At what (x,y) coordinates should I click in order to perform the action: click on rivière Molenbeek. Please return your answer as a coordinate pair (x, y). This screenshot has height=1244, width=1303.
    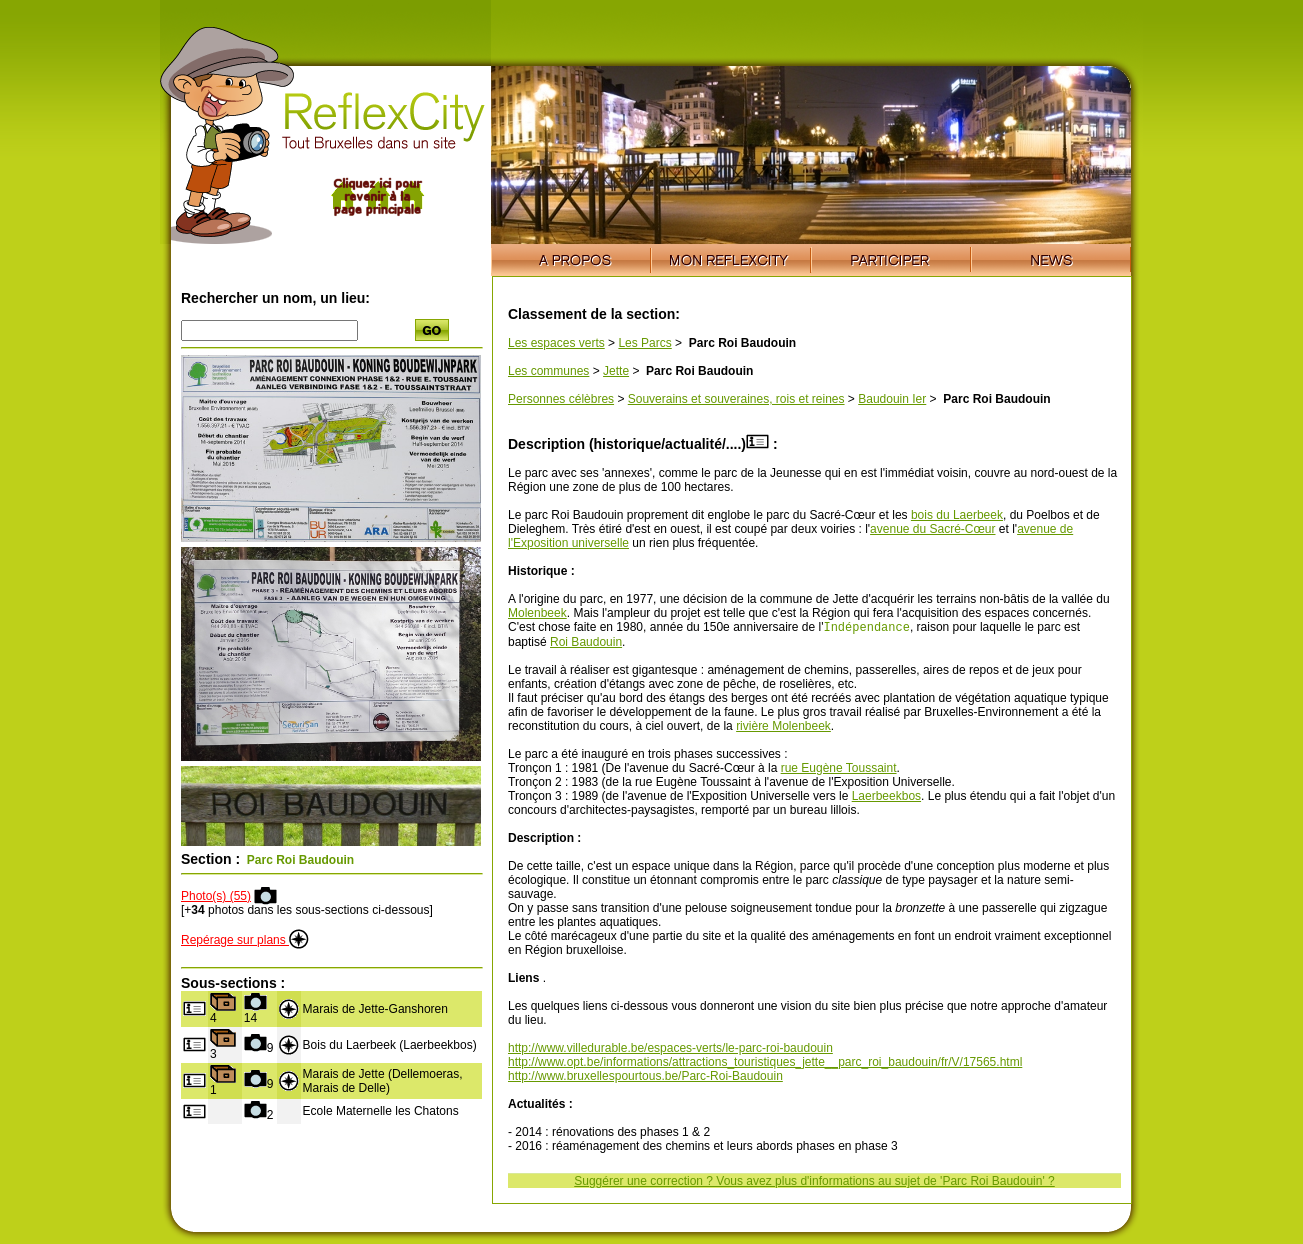
    Looking at the image, I should click on (783, 728).